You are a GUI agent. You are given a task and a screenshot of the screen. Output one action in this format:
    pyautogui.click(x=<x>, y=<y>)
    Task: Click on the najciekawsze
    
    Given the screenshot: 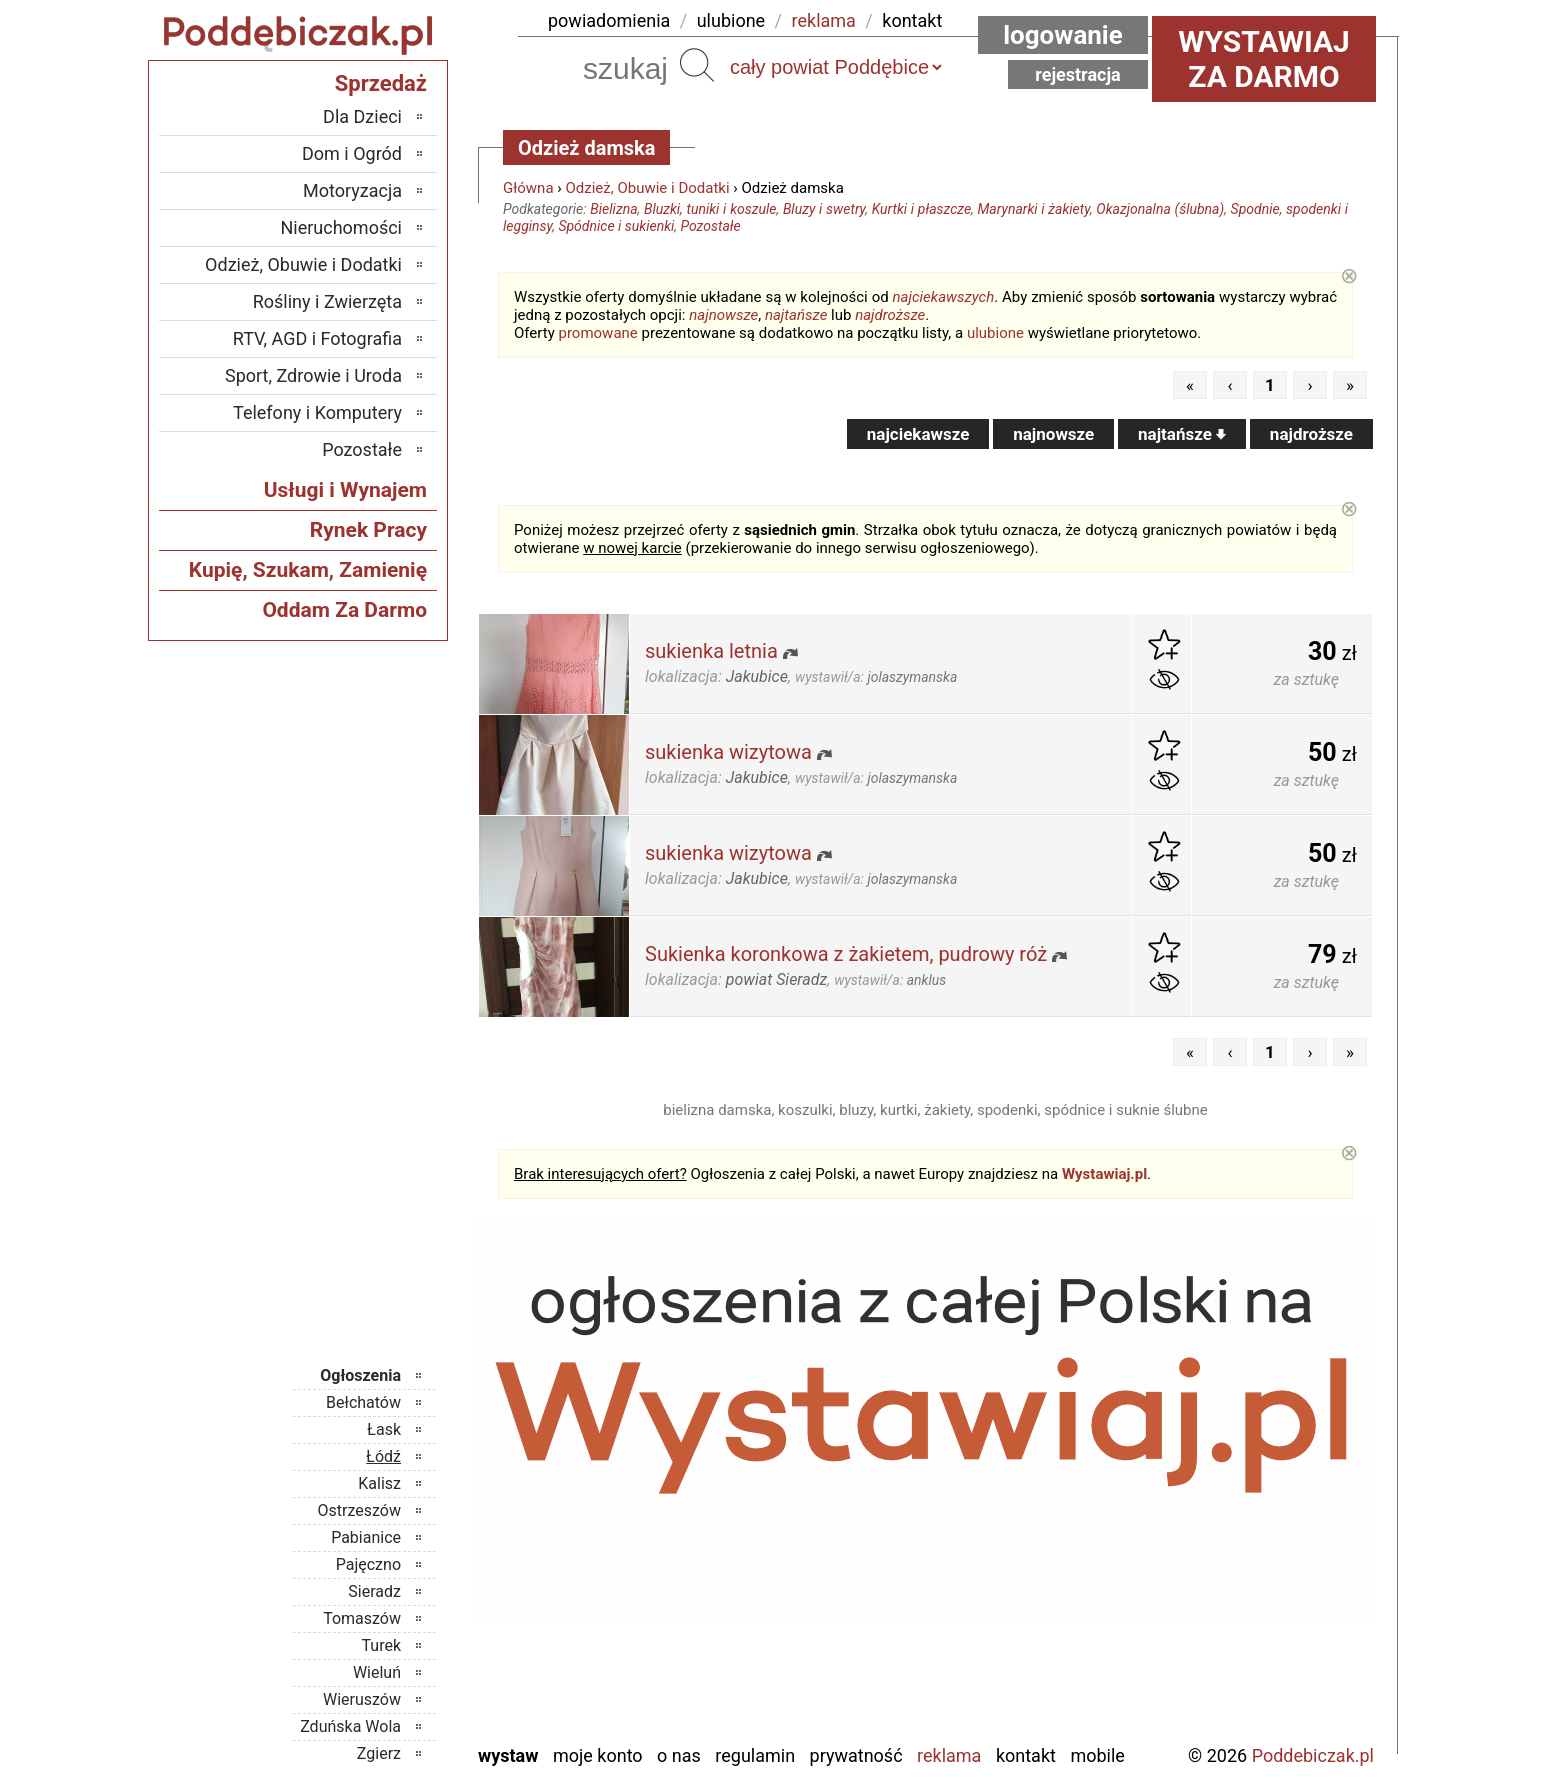 What is the action you would take?
    pyautogui.click(x=918, y=434)
    